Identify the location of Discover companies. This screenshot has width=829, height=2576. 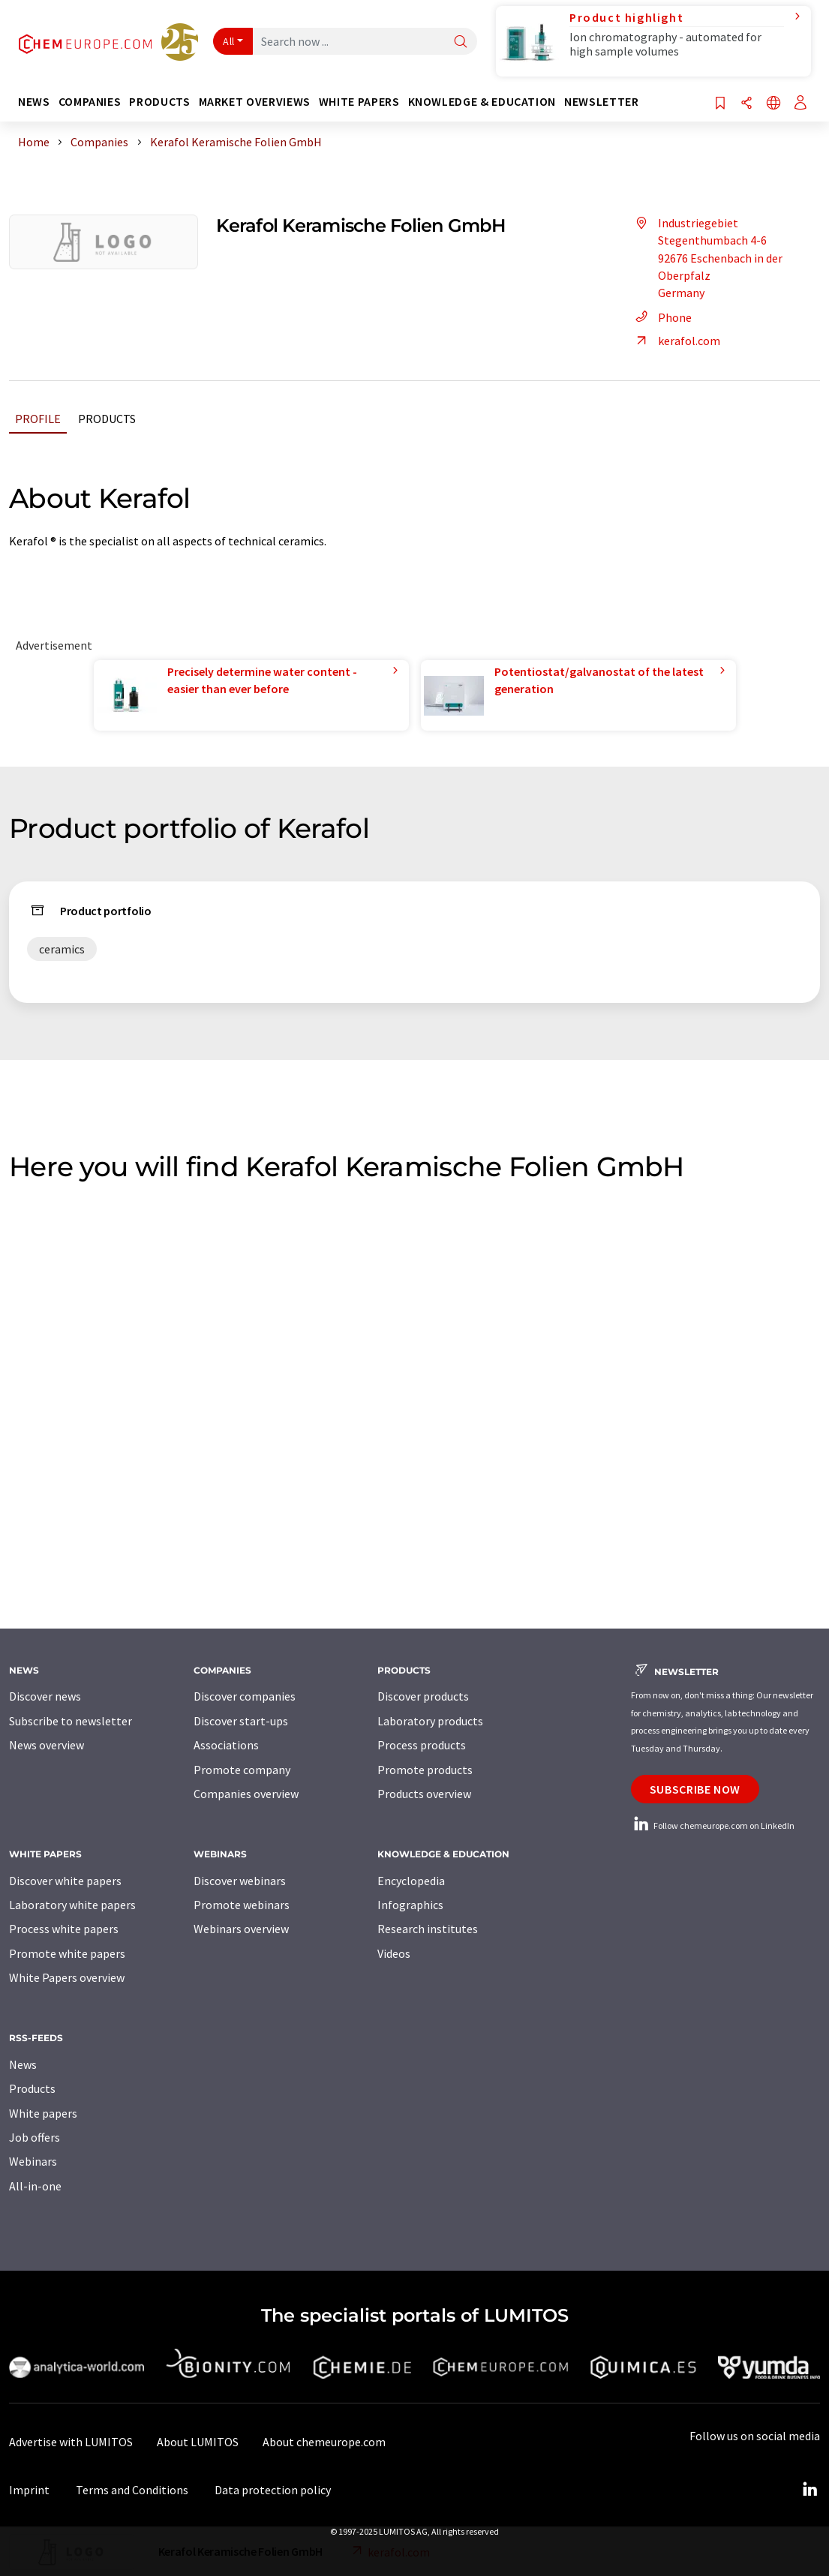
(245, 1696).